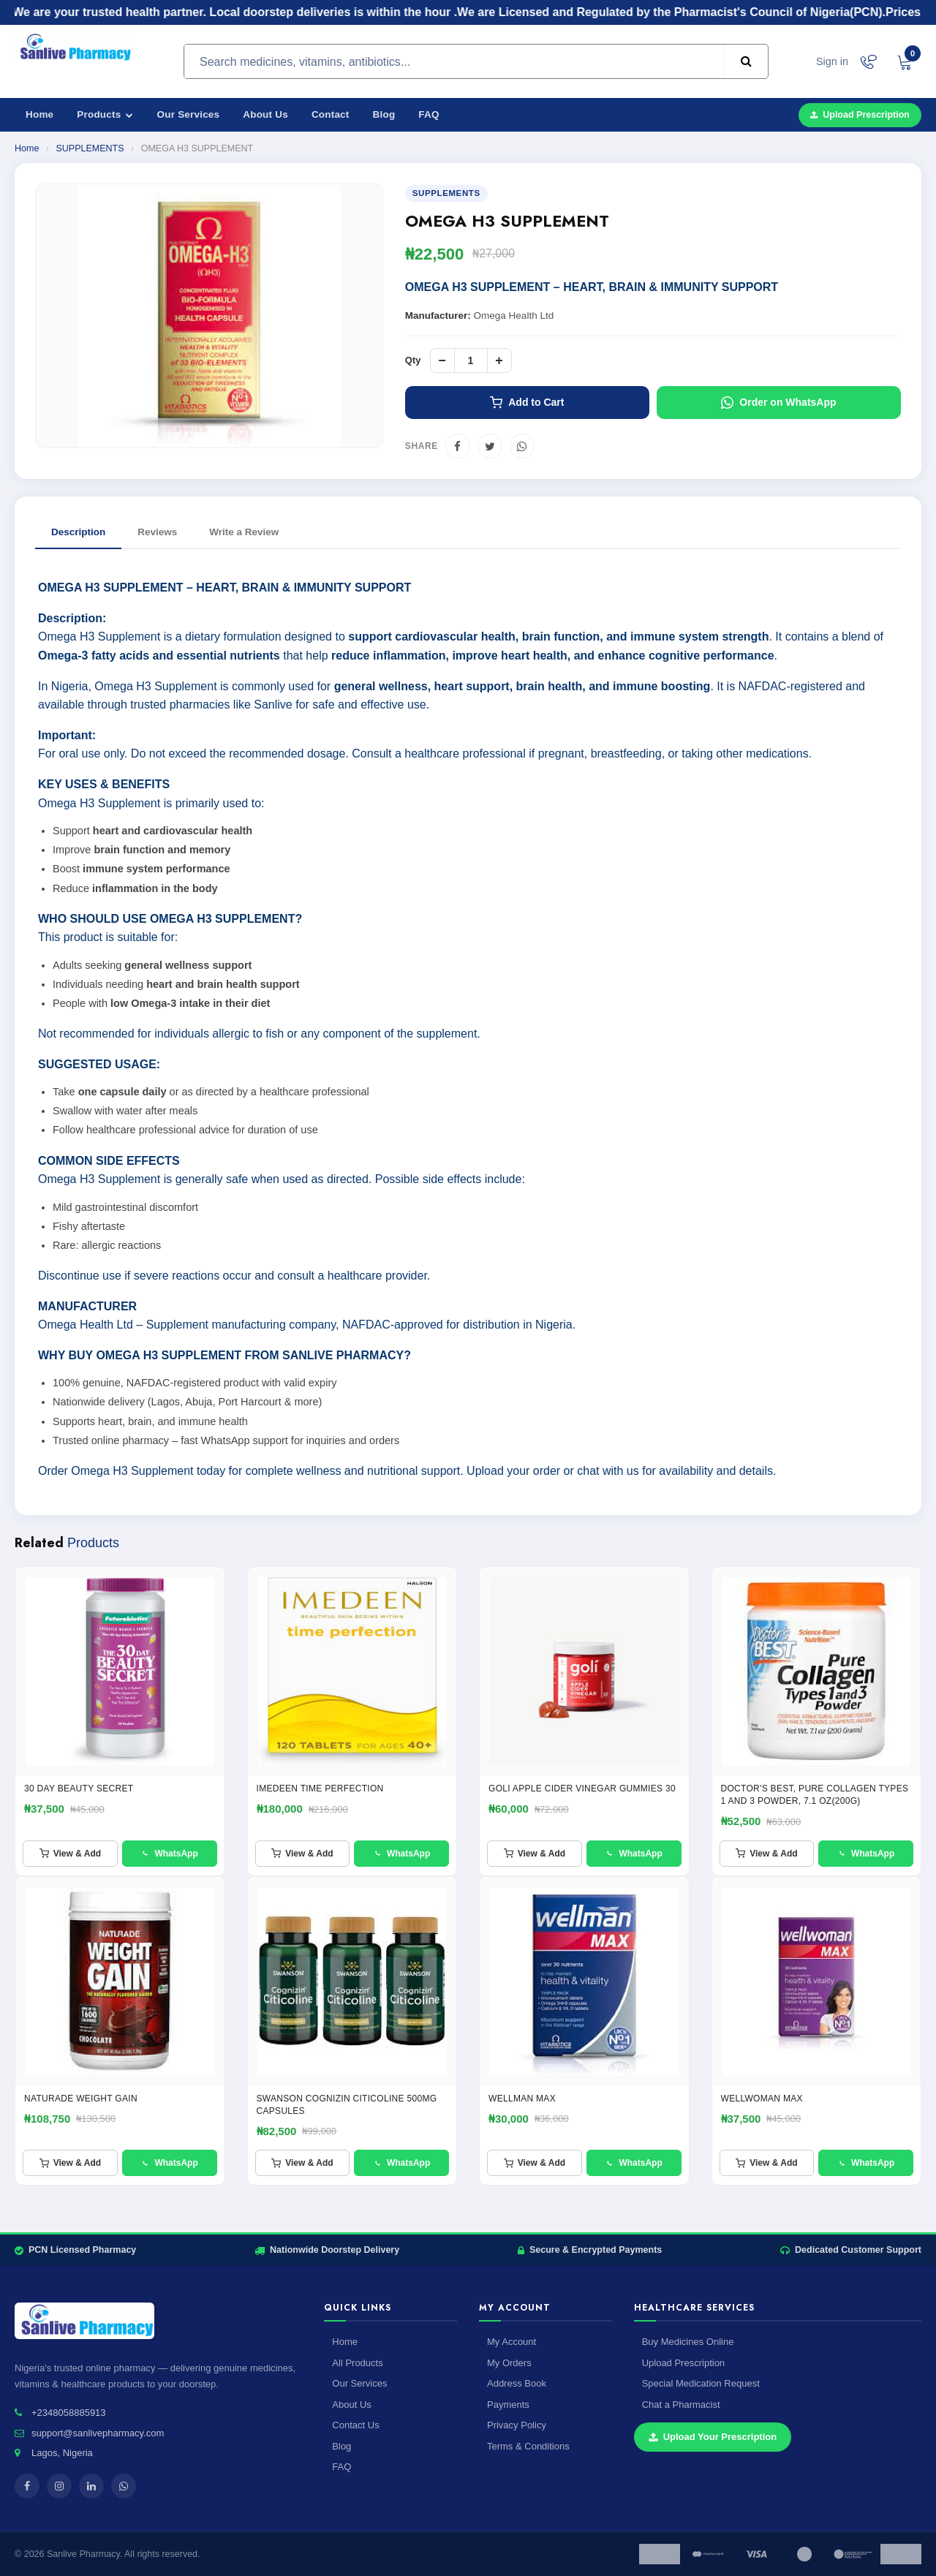  Describe the element at coordinates (80, 2098) in the screenshot. I see `NATURADE WEIGHT GAIN` at that location.